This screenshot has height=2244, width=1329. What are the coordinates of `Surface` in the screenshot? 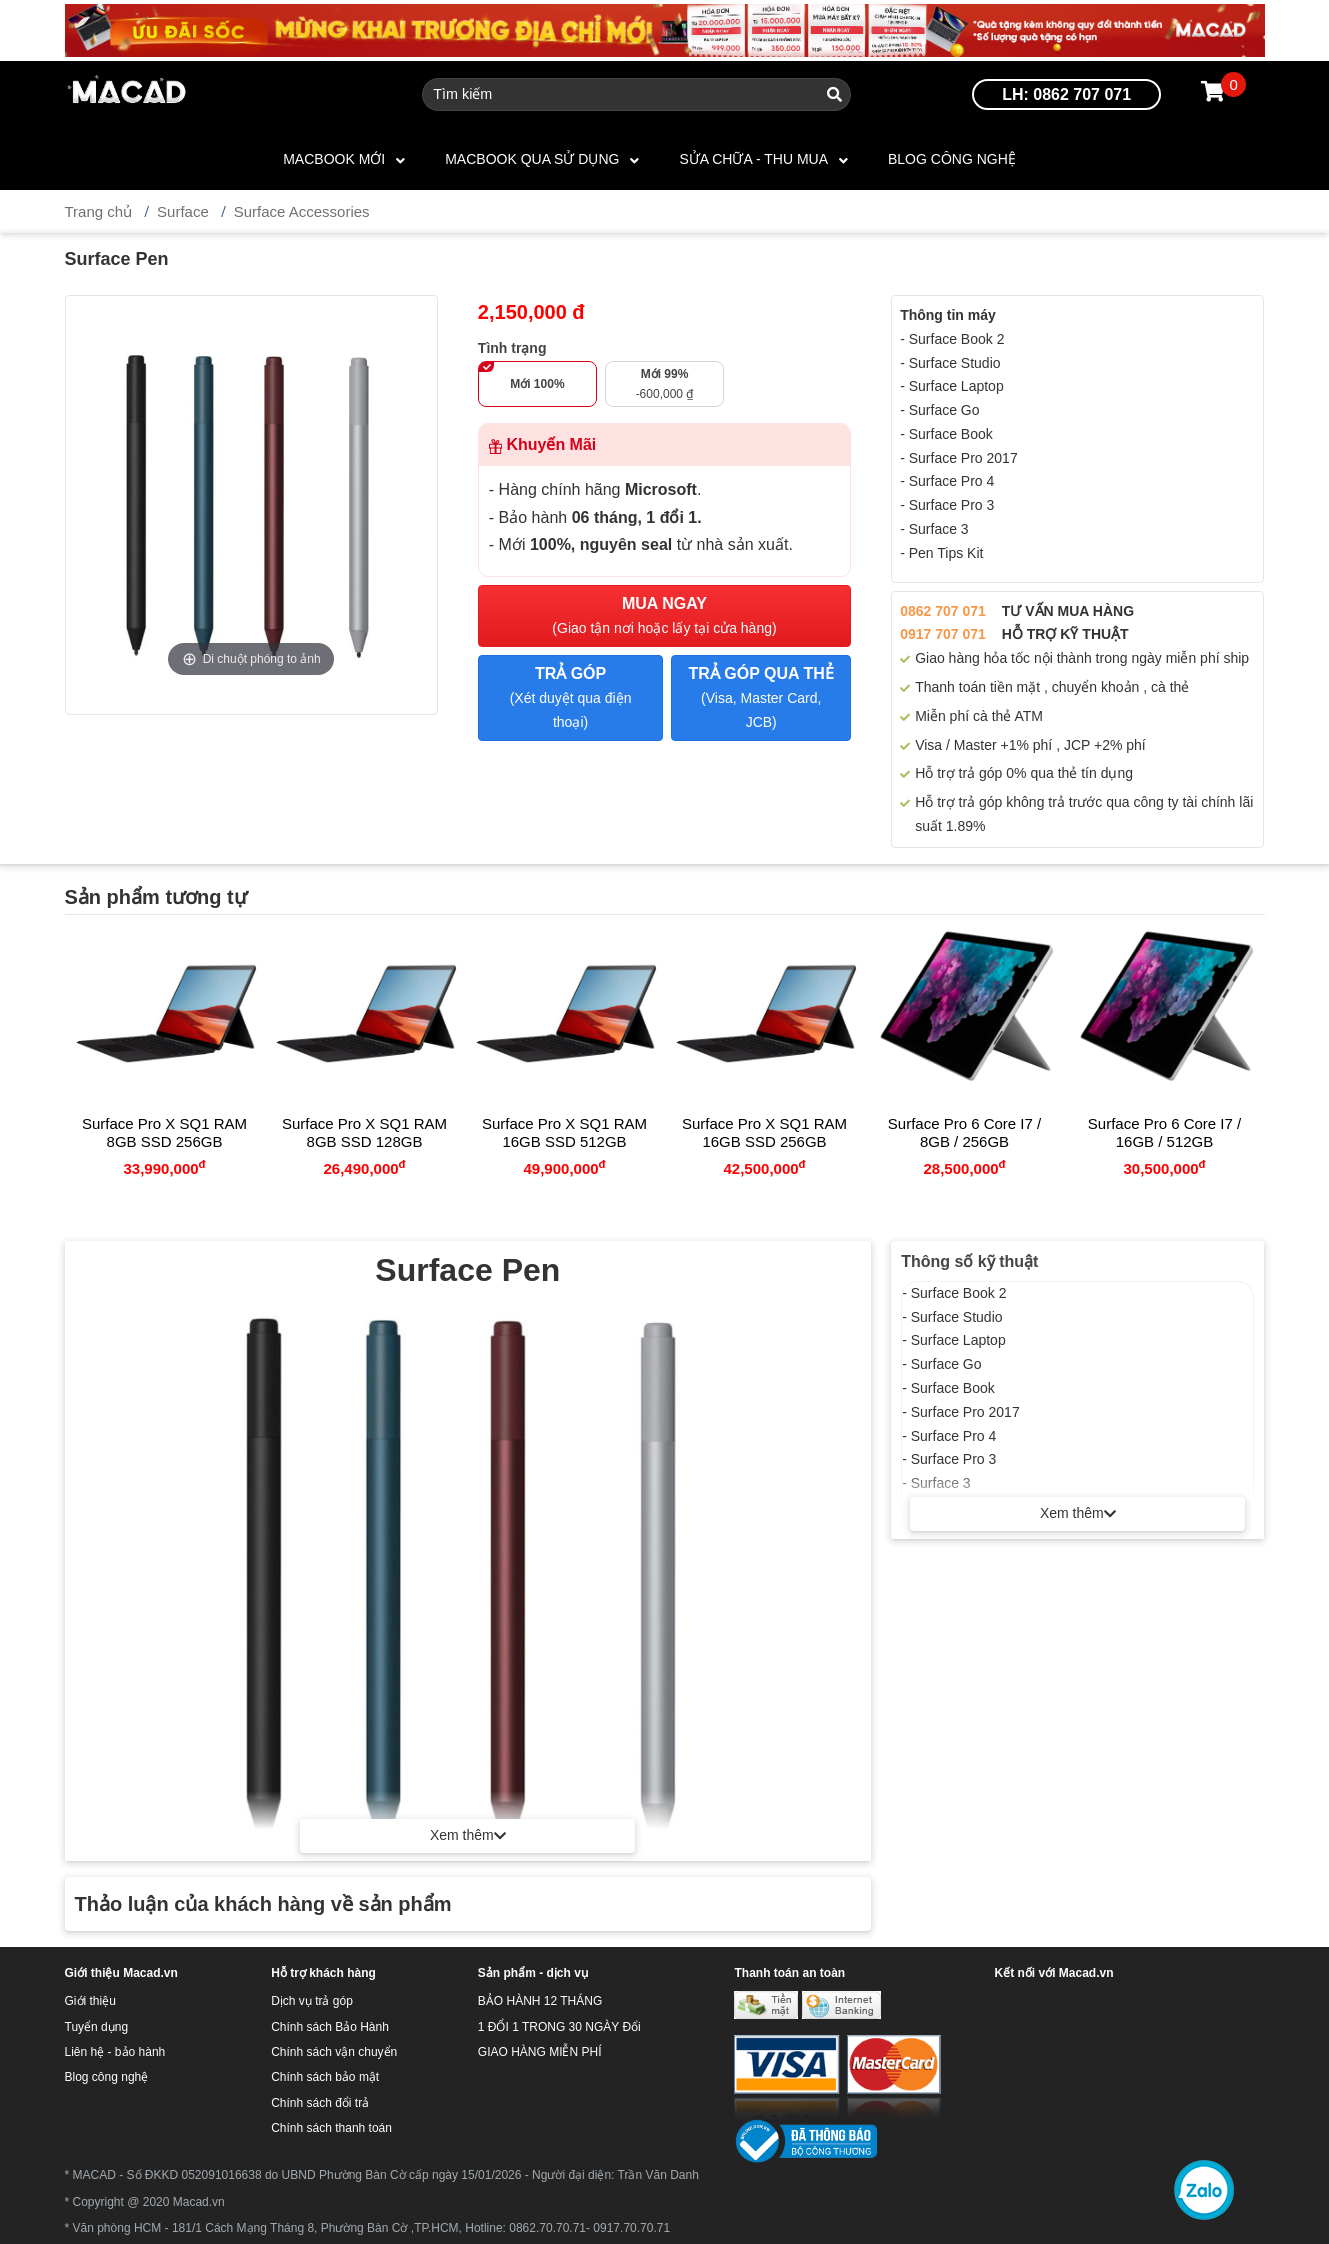 It's located at (183, 211).